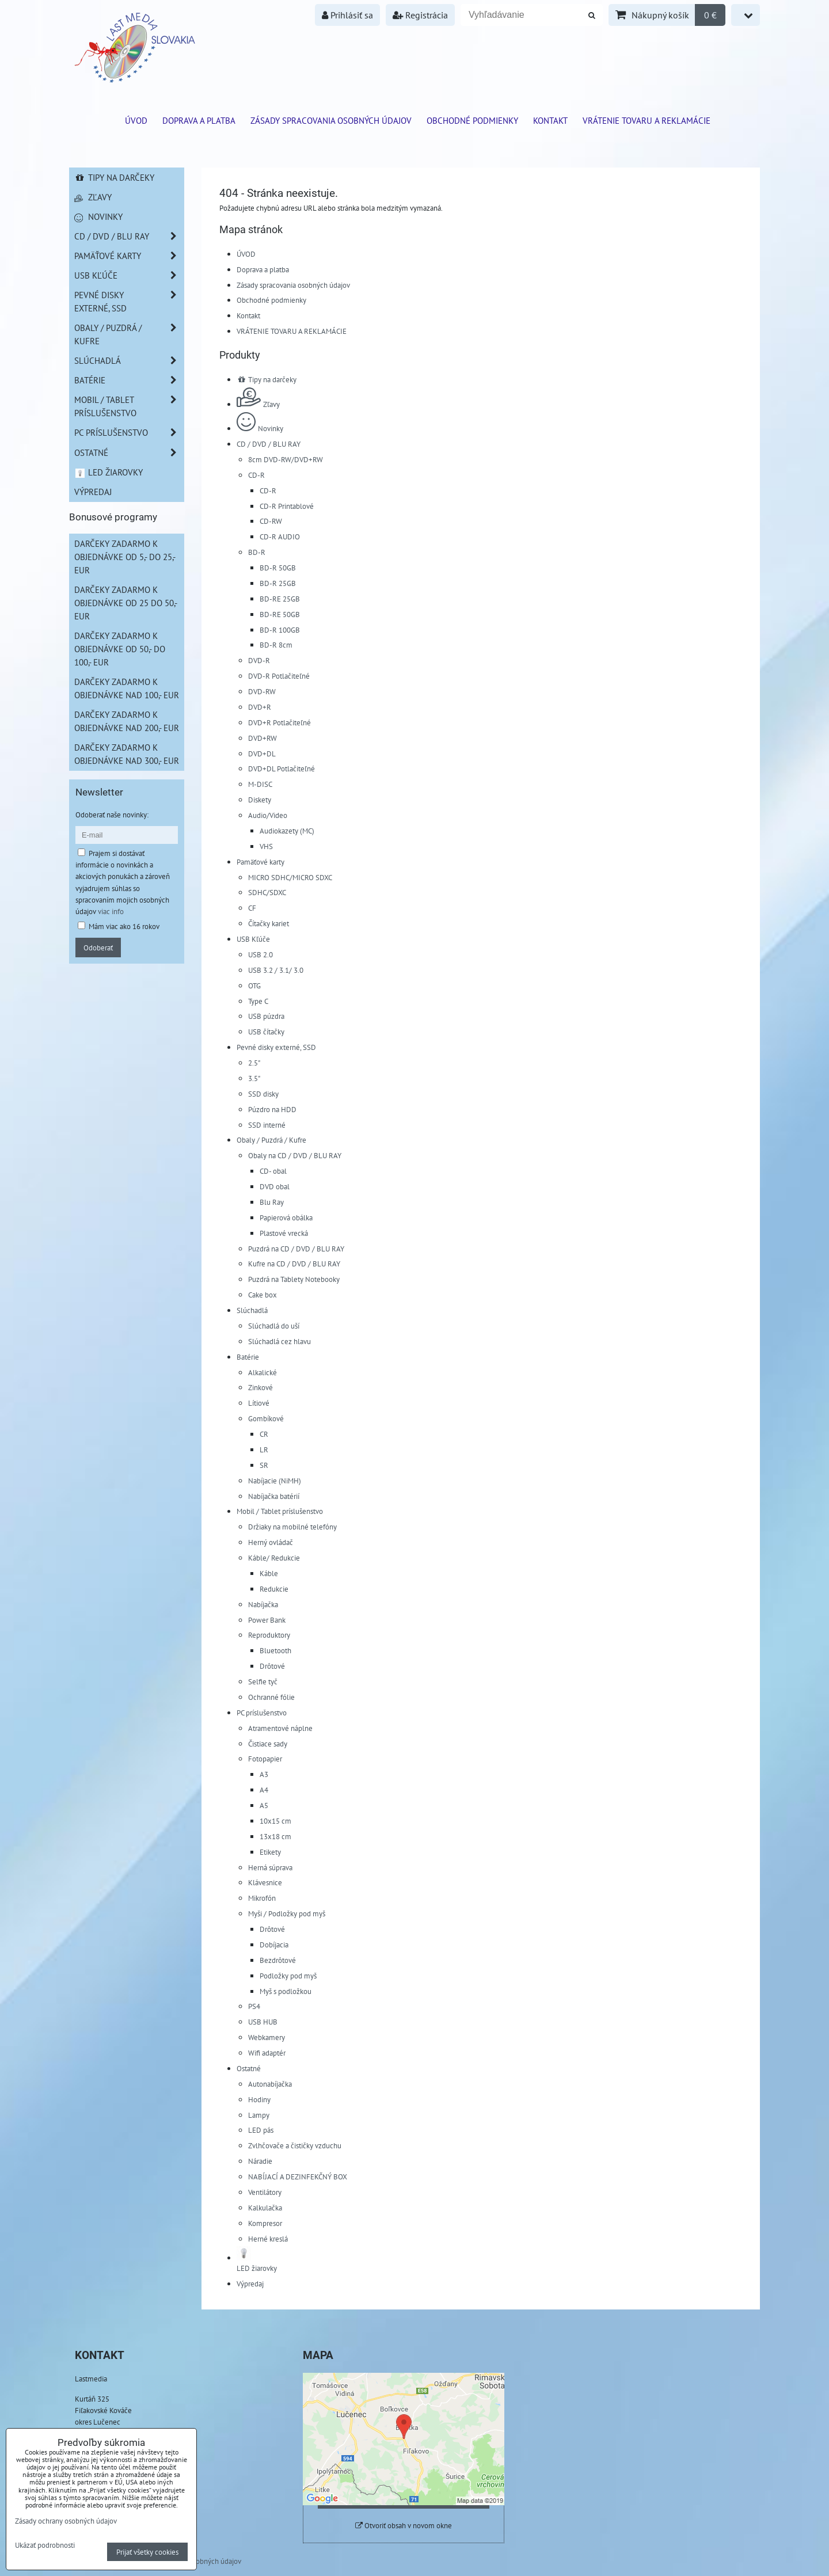  Describe the element at coordinates (271, 1697) in the screenshot. I see `Ochranné fólie` at that location.